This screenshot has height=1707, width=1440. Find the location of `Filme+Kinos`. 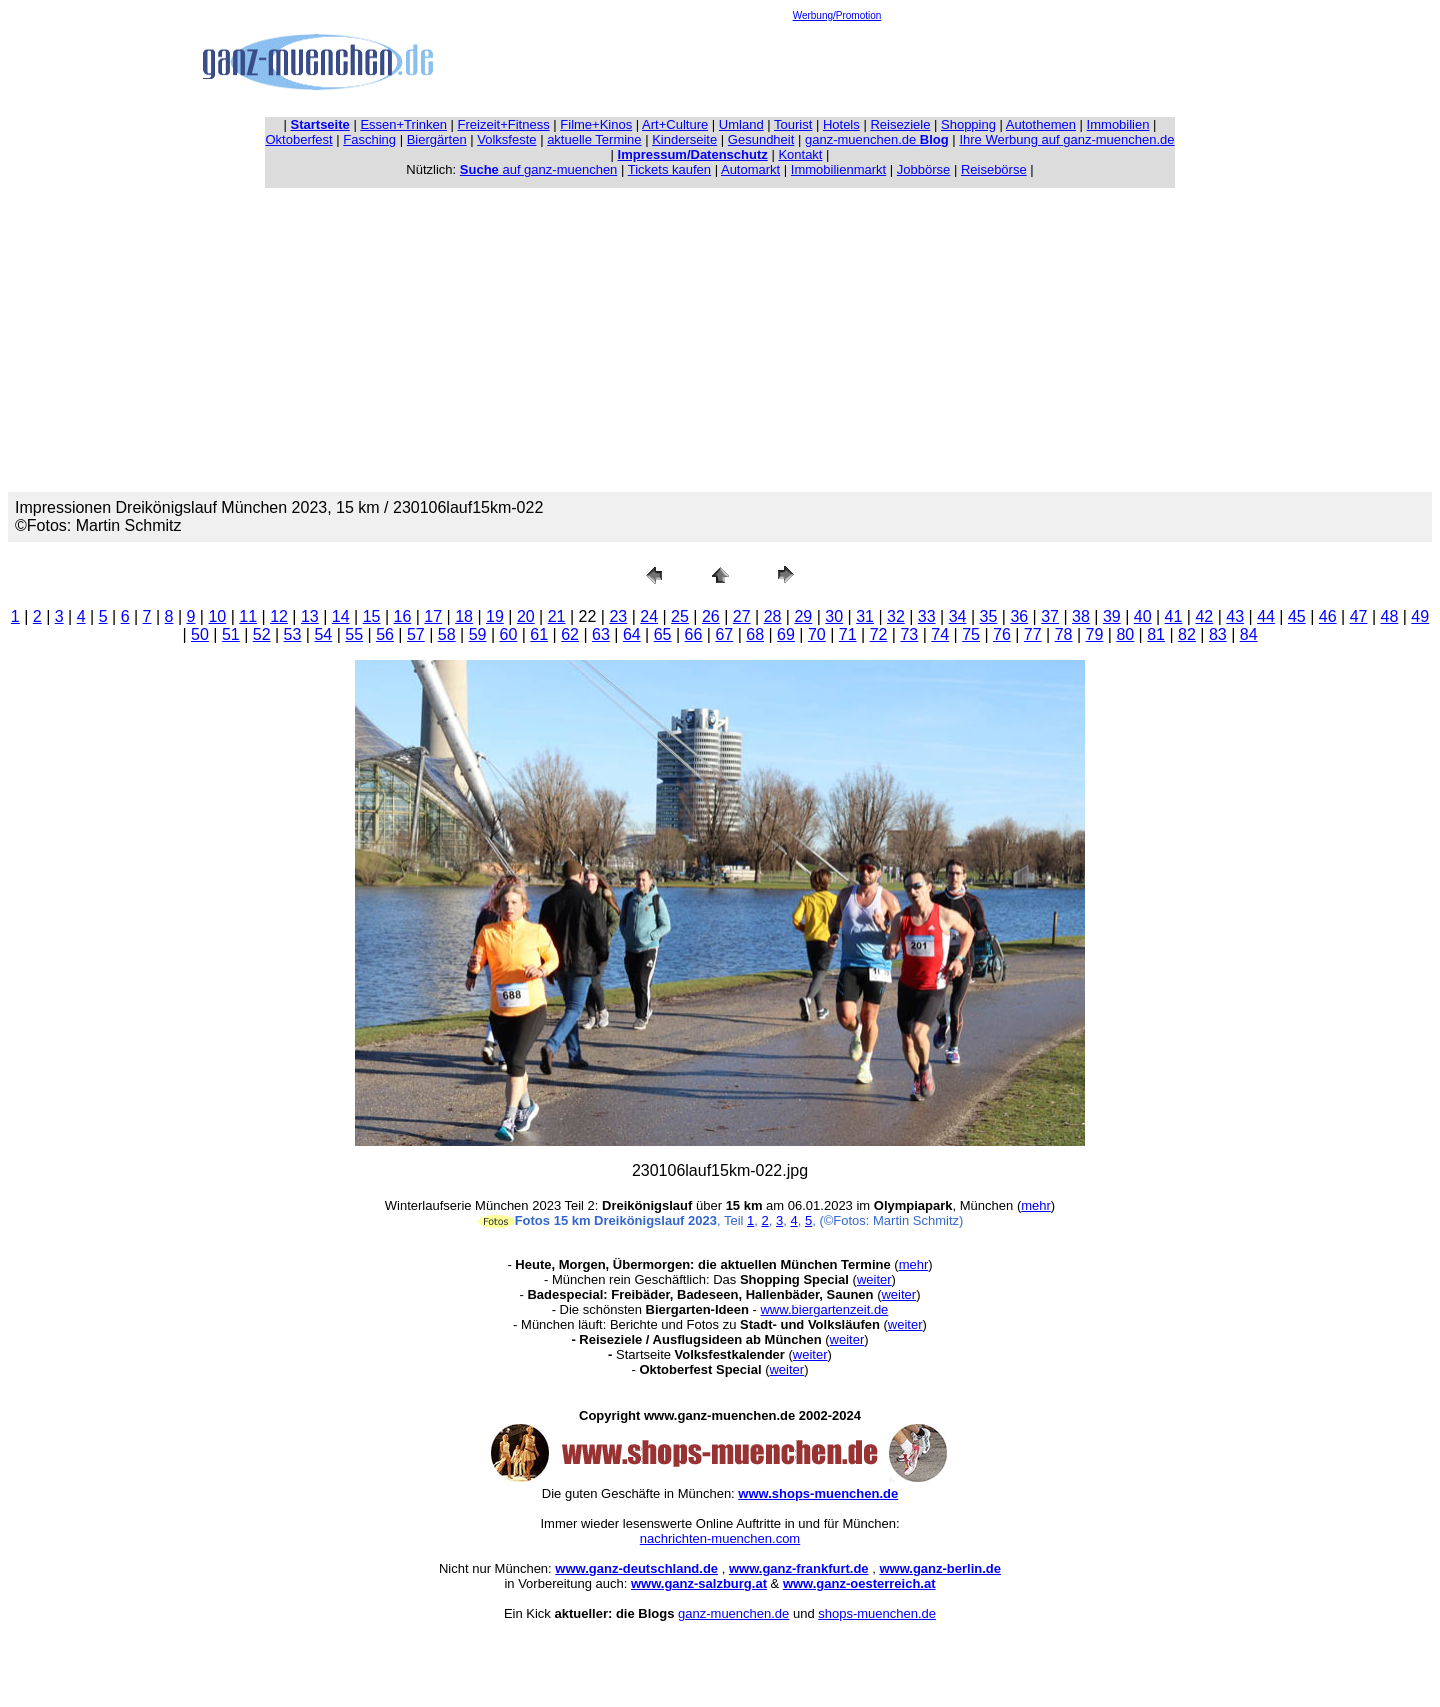

Filme+Kinos is located at coordinates (596, 124).